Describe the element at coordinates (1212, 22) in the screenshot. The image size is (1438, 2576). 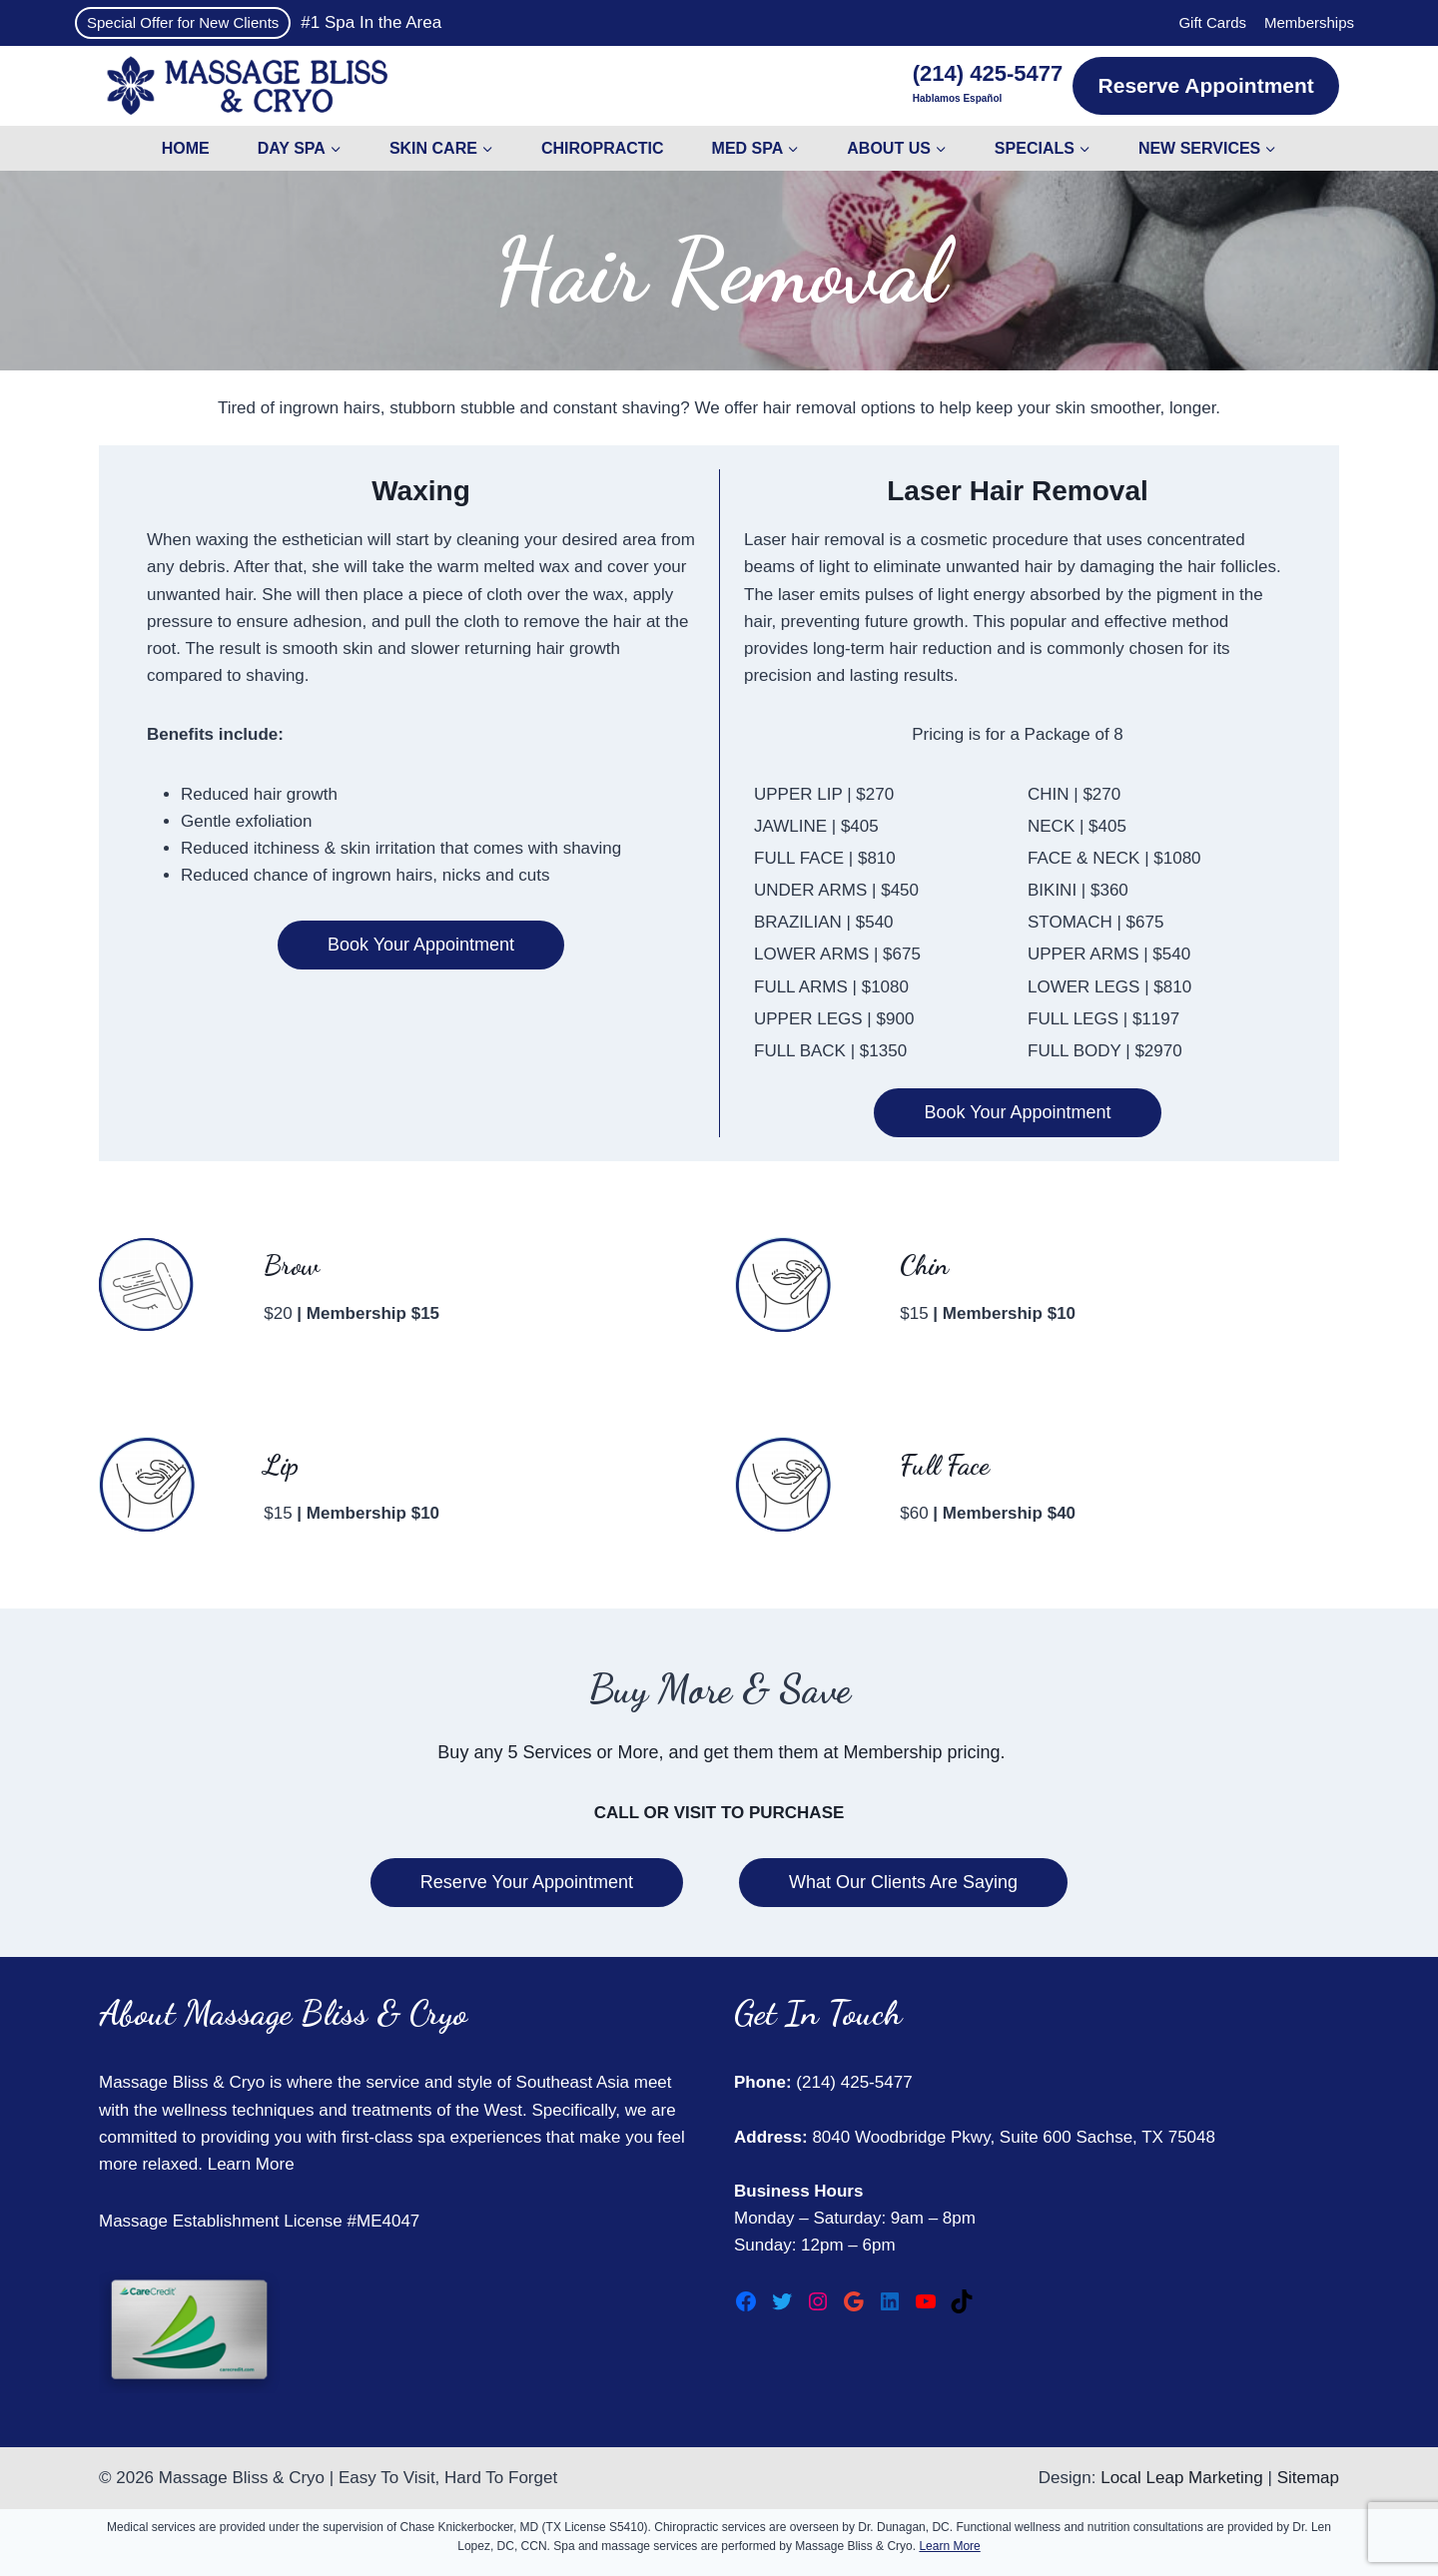
I see `Gift Cards` at that location.